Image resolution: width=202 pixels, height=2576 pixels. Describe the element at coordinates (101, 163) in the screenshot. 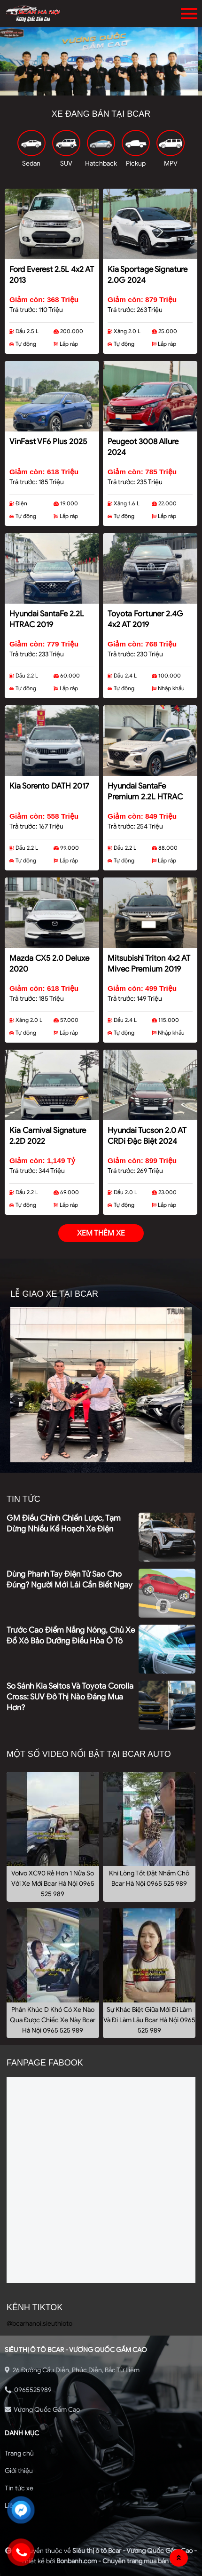

I see `Hatchback` at that location.